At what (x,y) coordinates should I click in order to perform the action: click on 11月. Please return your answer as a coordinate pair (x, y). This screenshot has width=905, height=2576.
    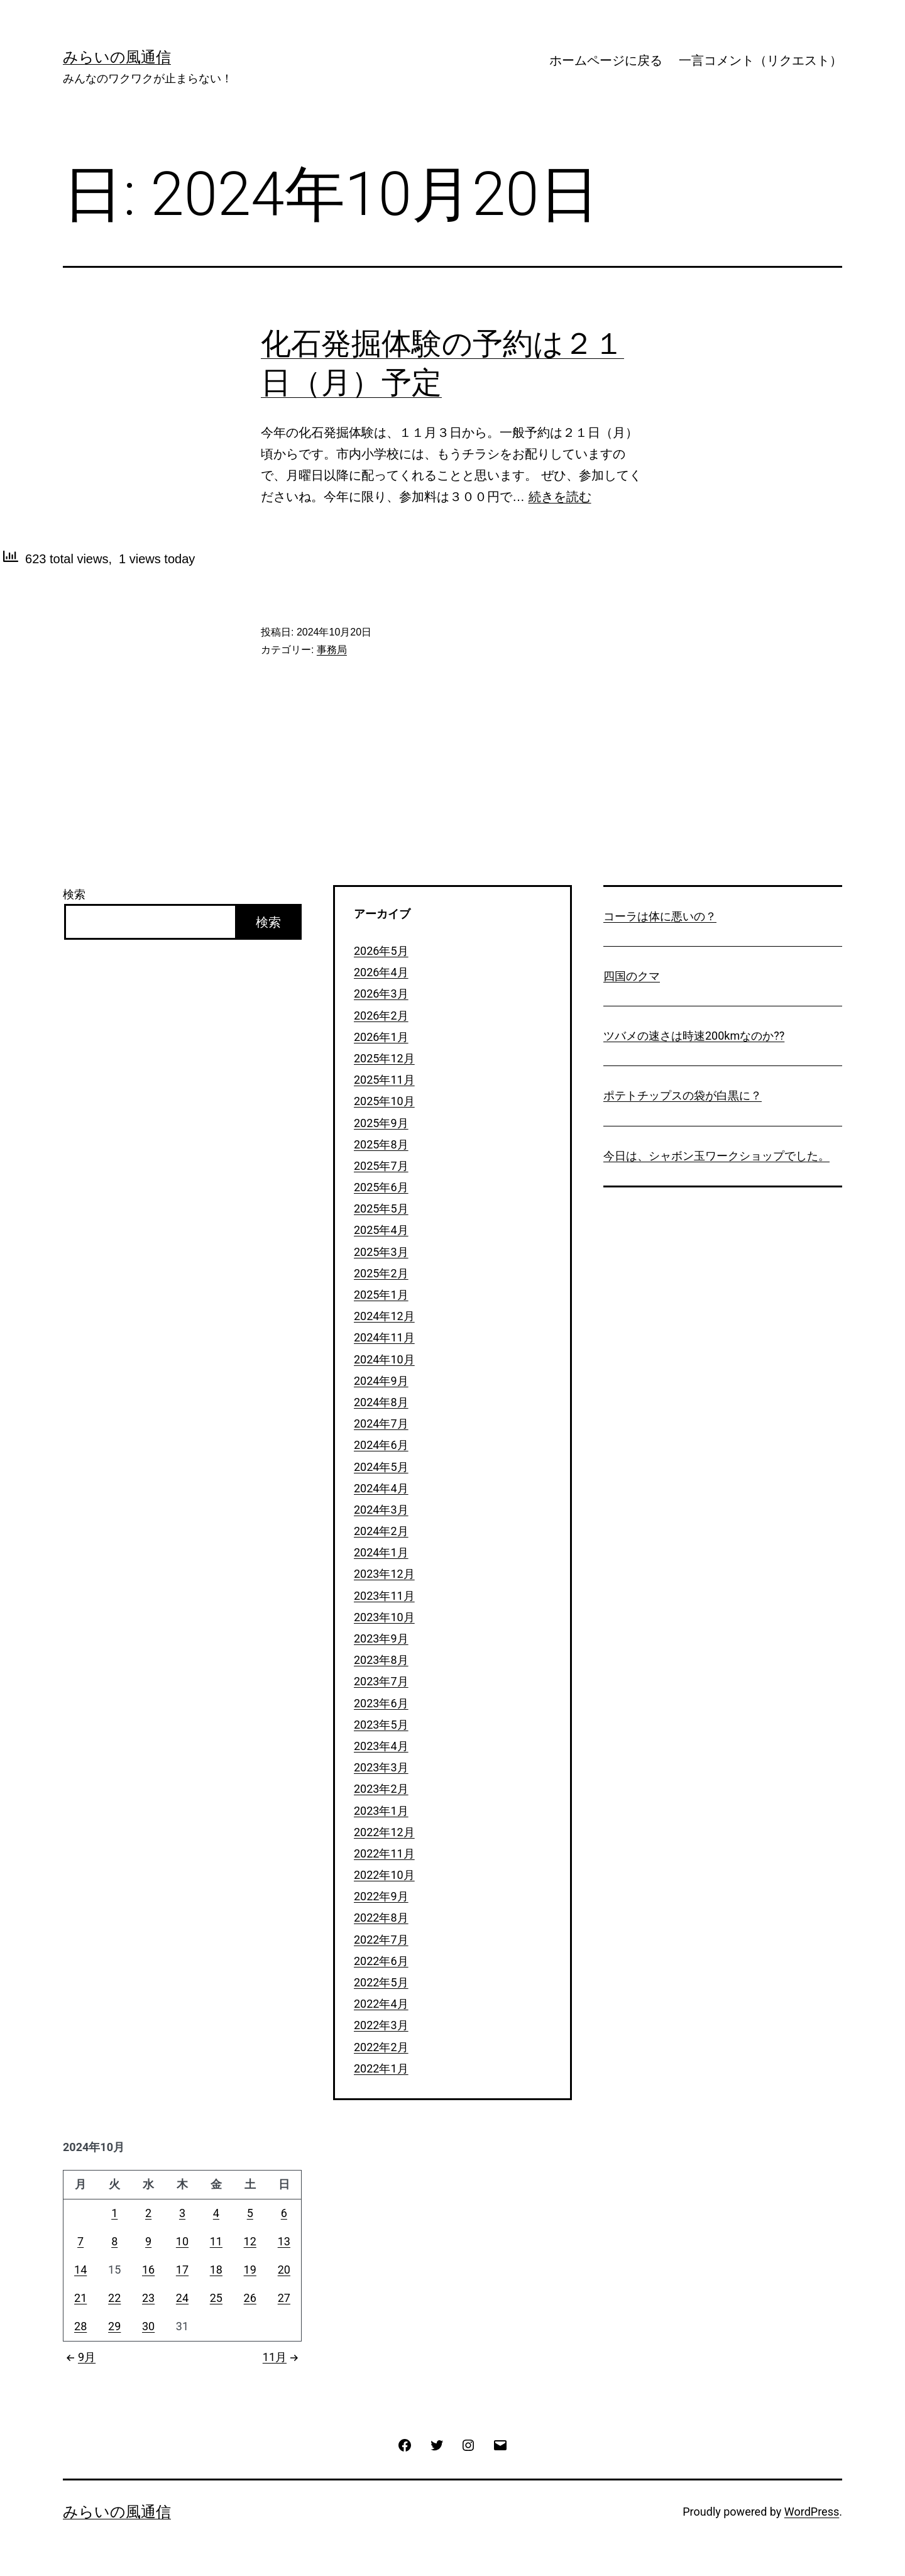
    Looking at the image, I should click on (282, 2357).